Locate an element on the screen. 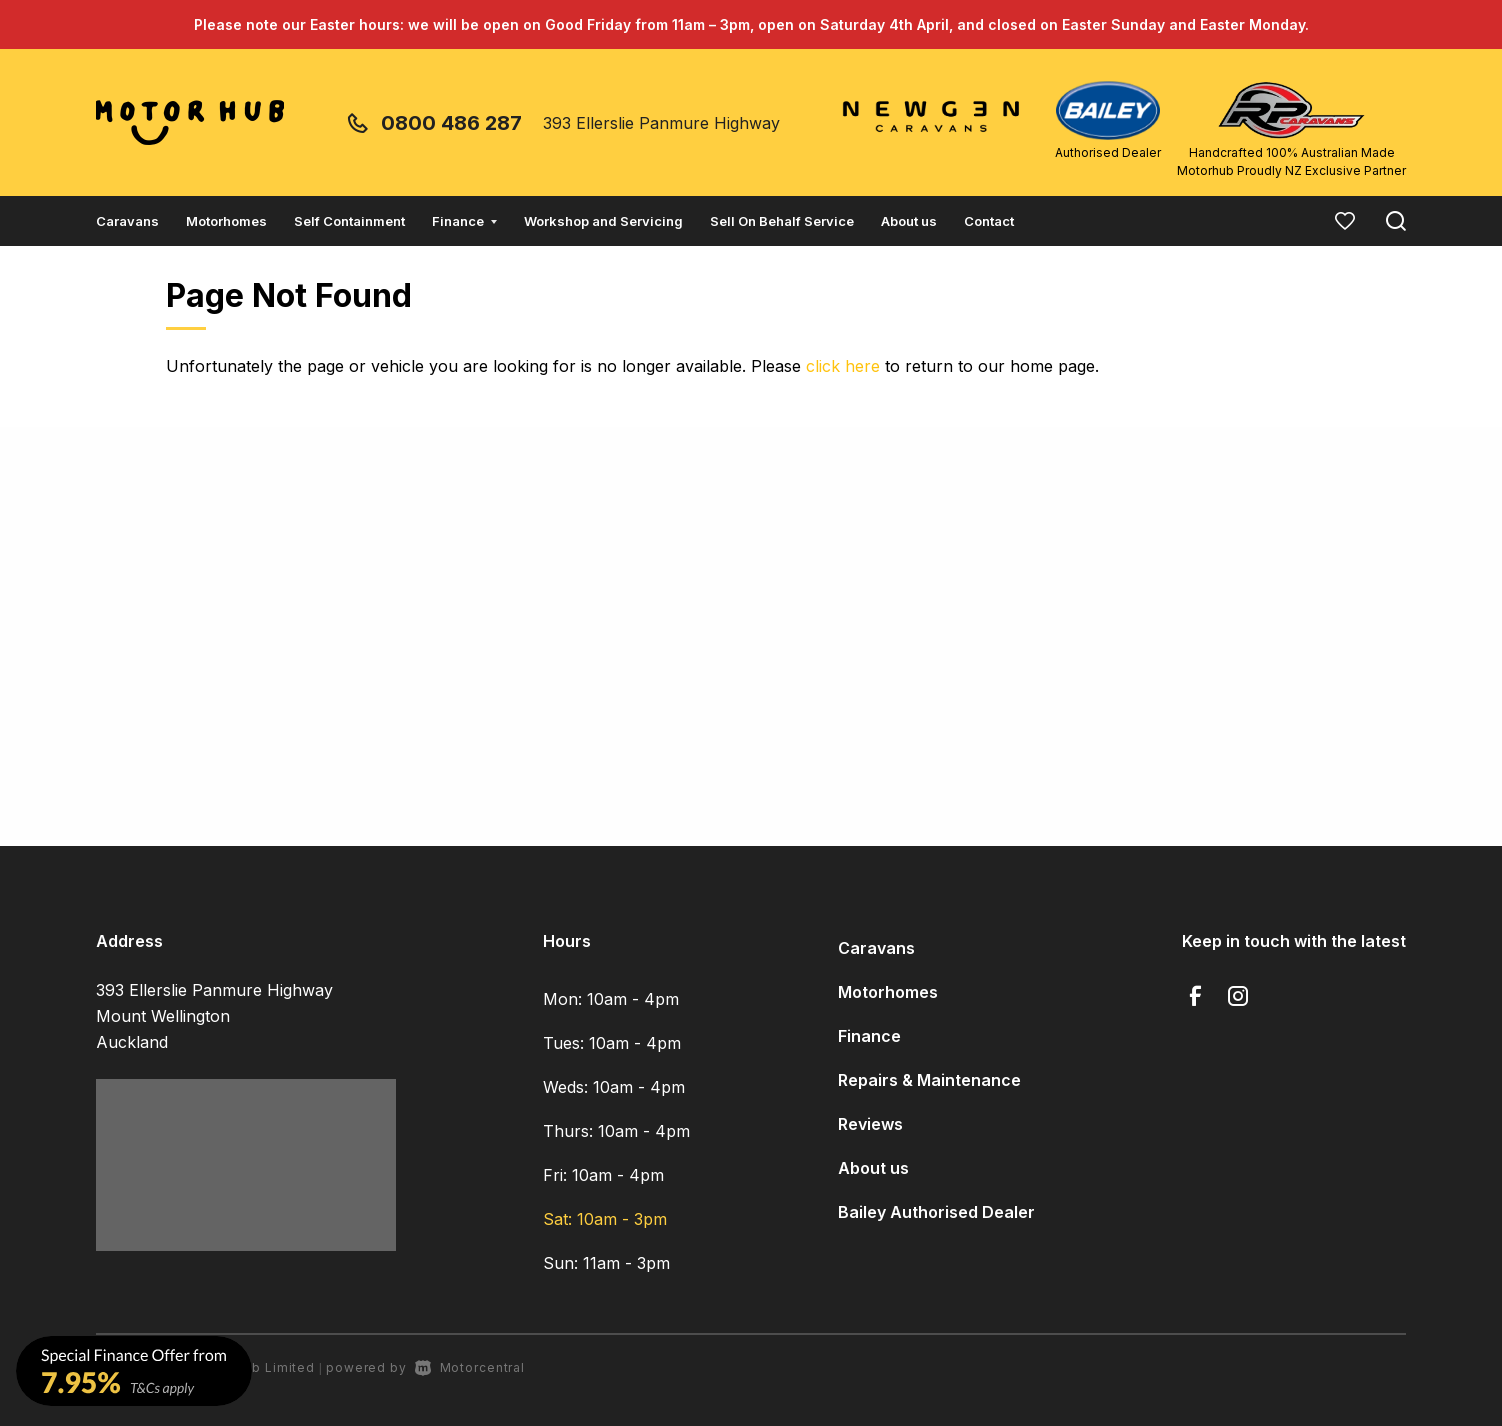  Reviews is located at coordinates (870, 1124).